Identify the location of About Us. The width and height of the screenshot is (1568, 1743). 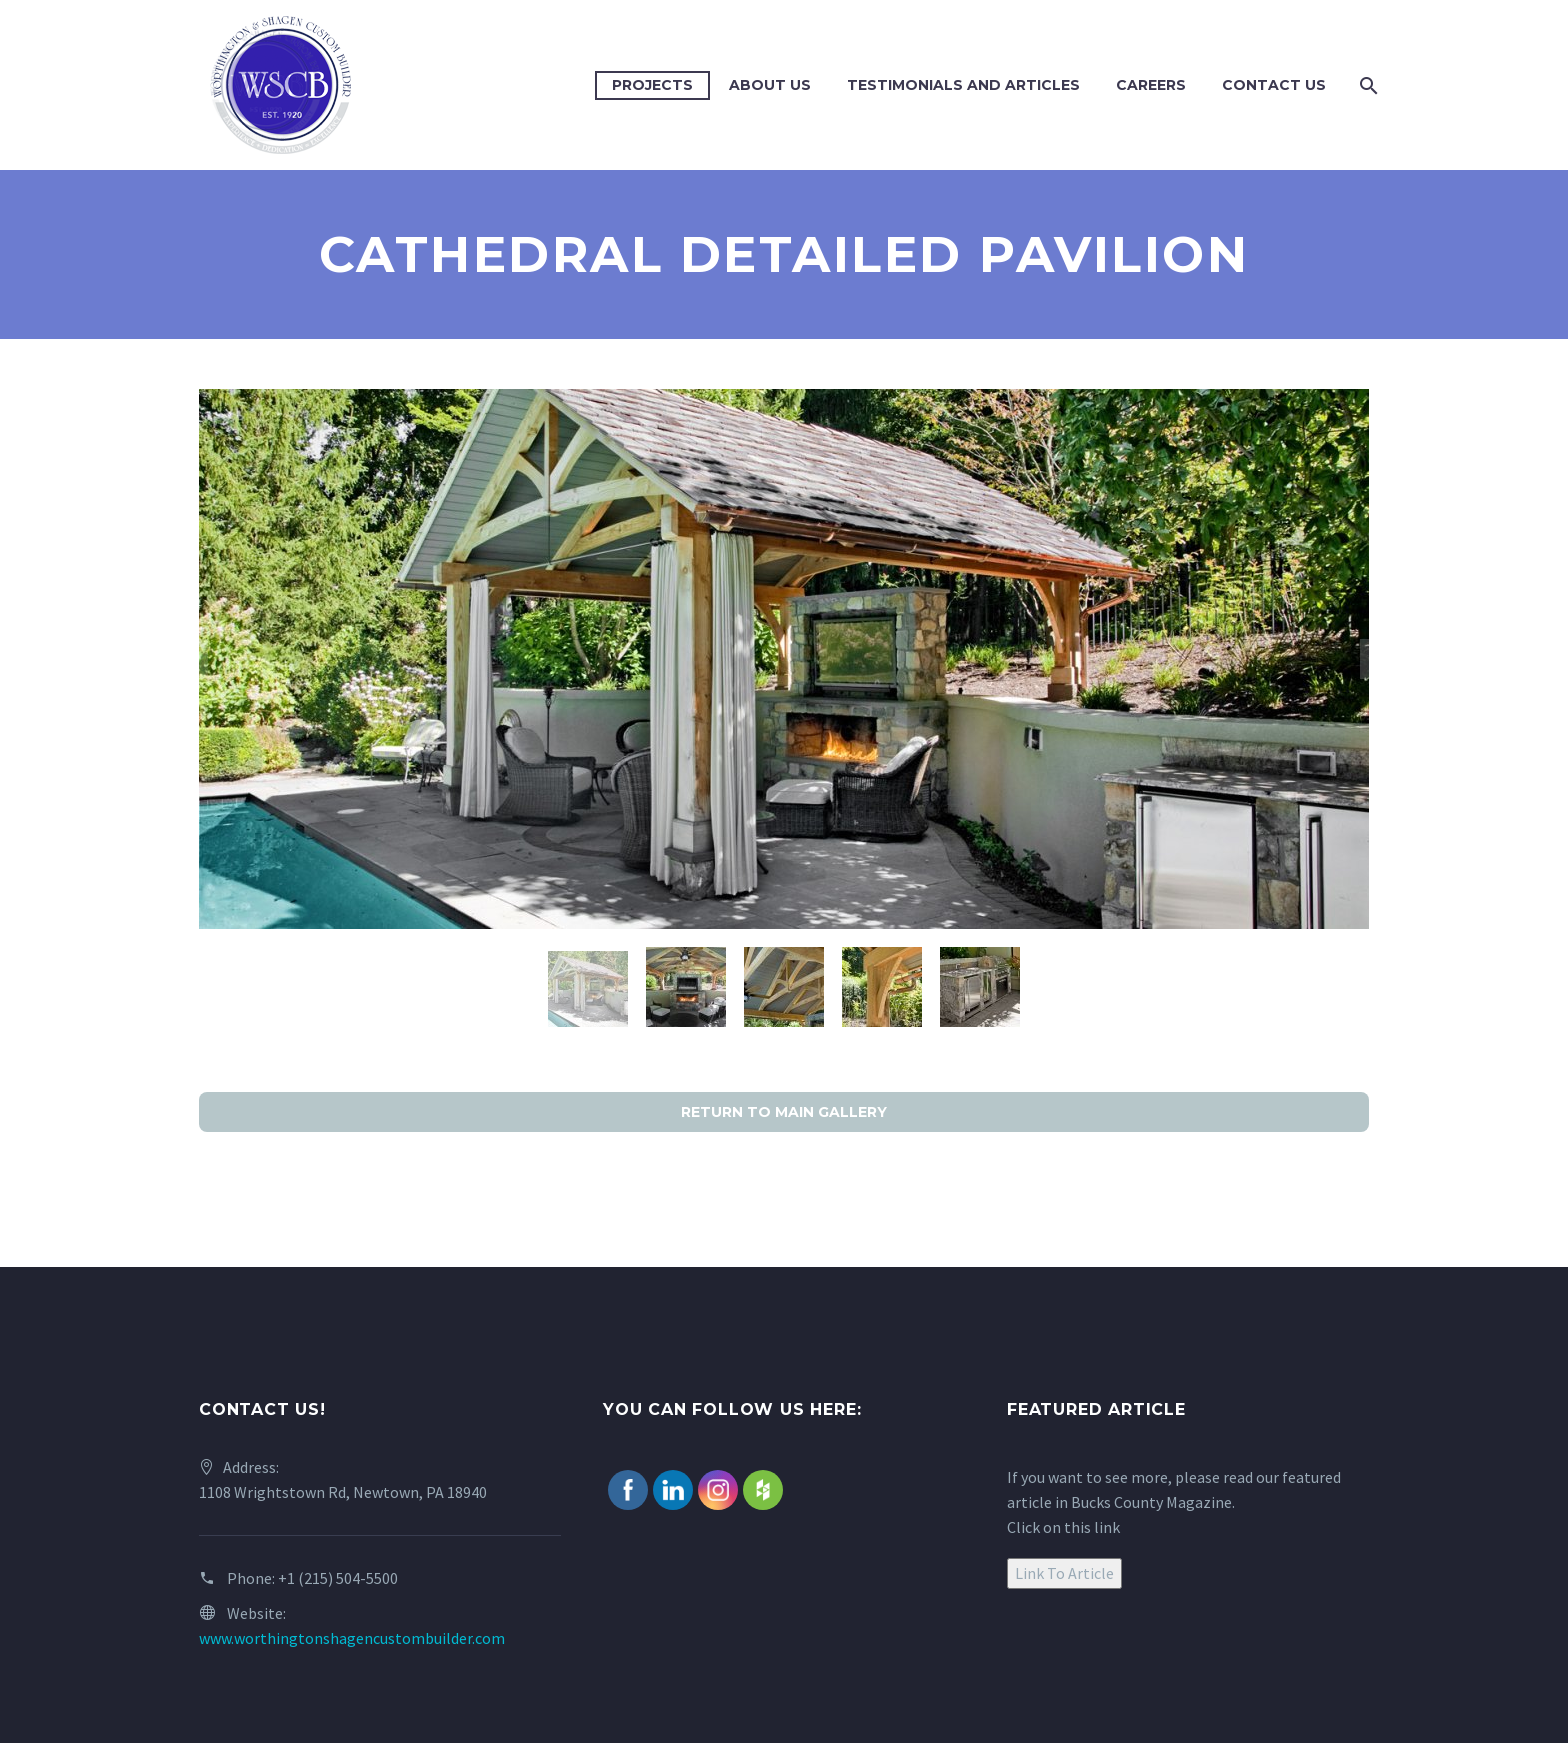
(770, 85).